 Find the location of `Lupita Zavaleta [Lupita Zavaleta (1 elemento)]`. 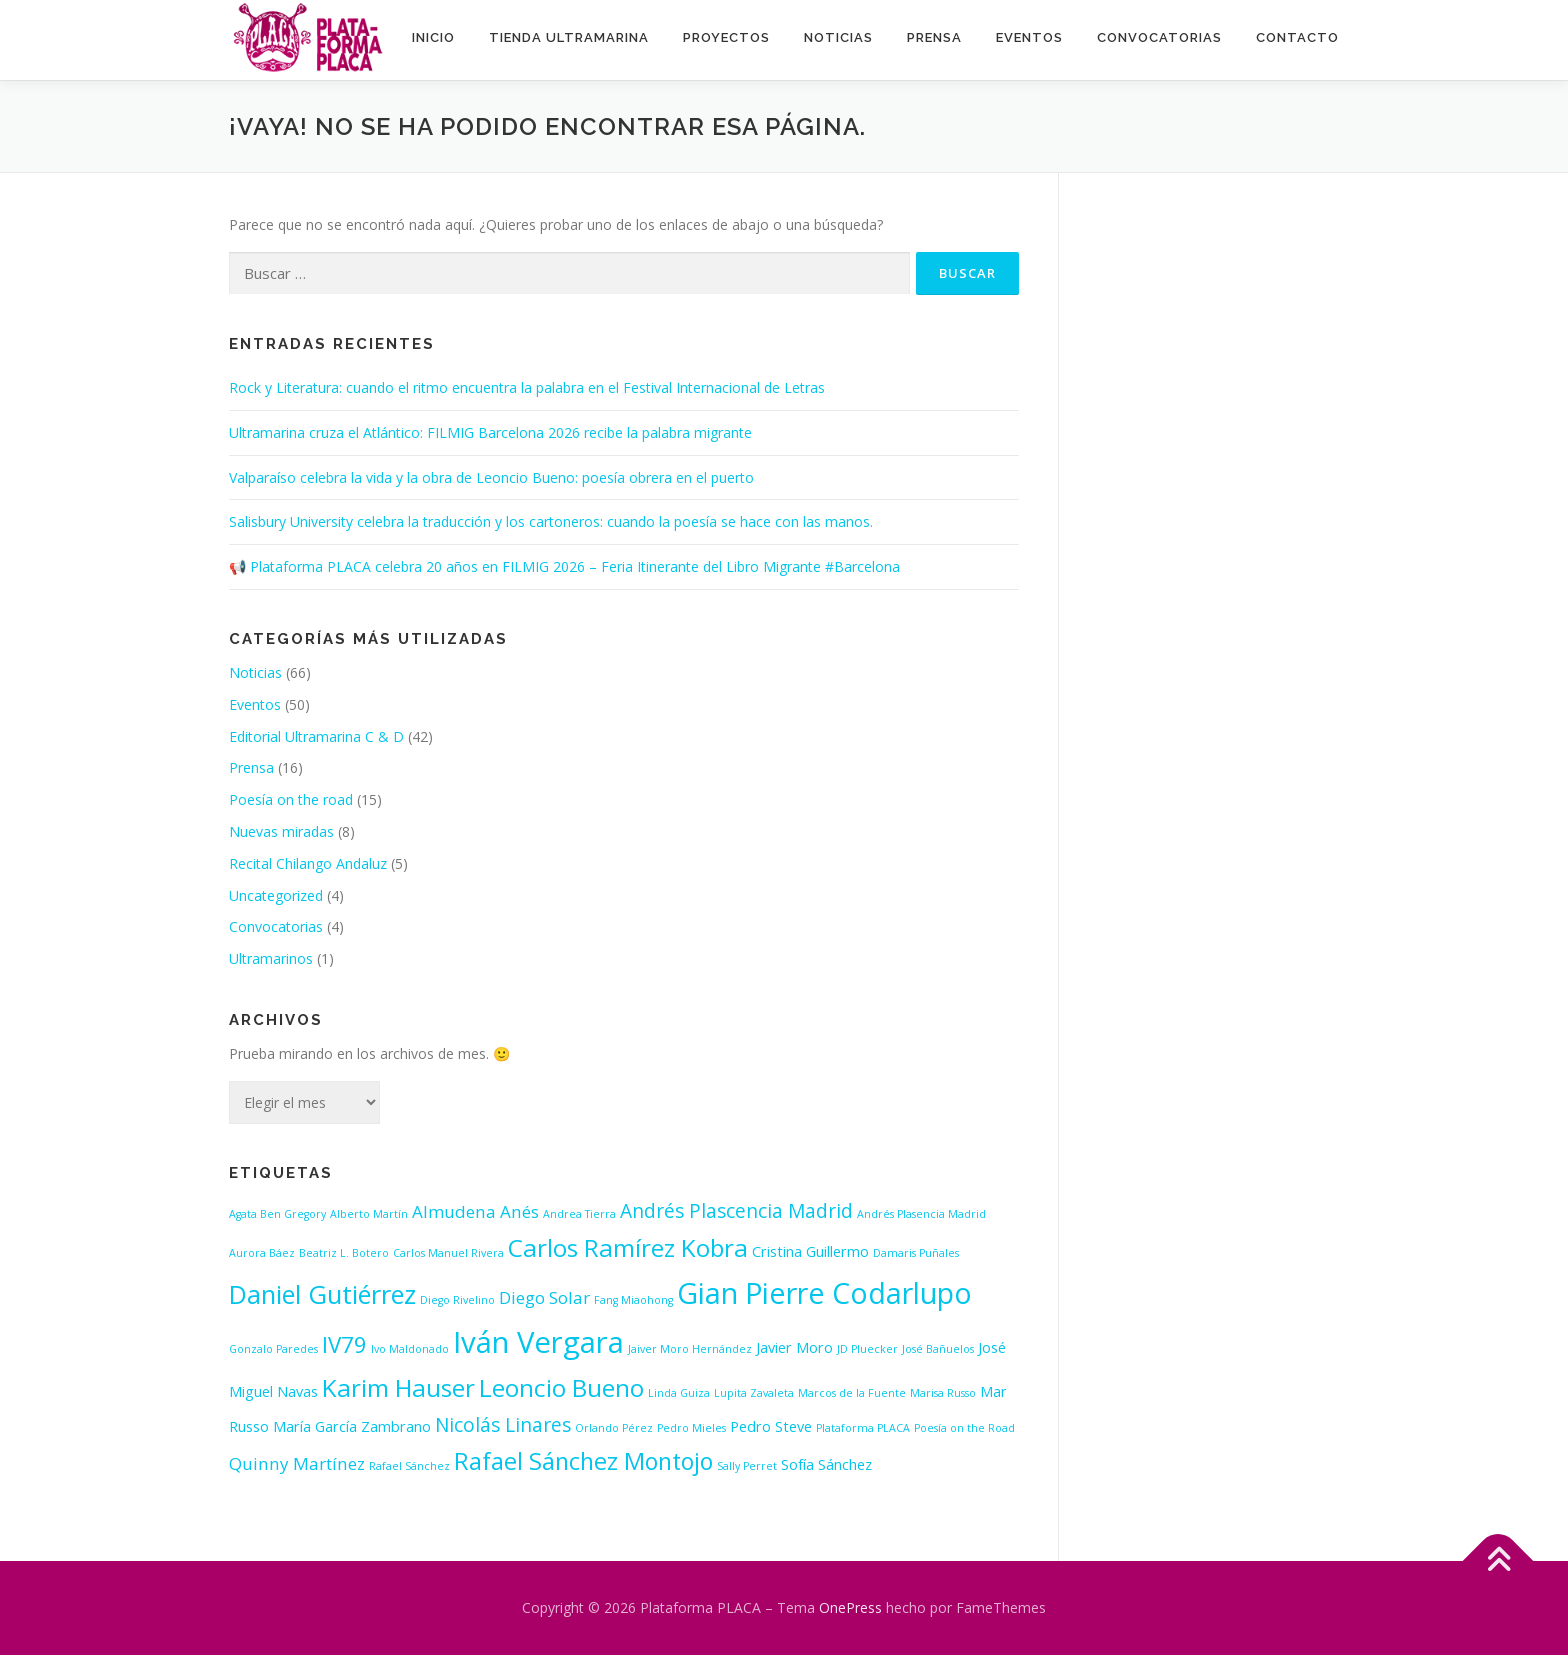

Lupita Zavaleta [Lupita Zavaleta (1 elemento)] is located at coordinates (754, 1393).